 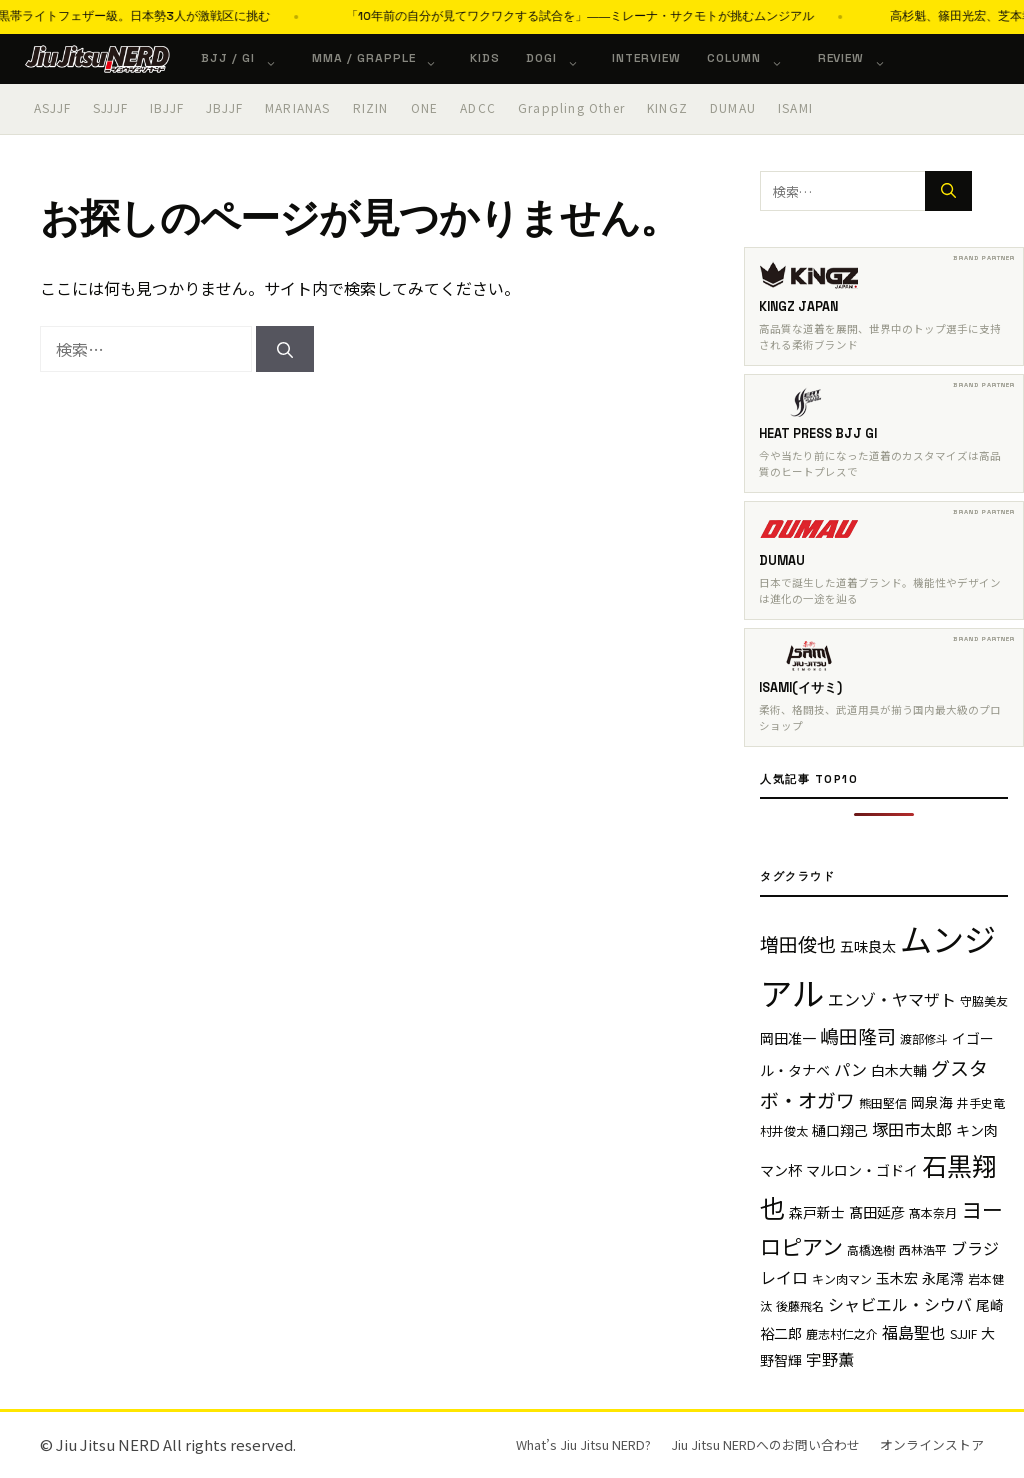 What do you see at coordinates (981, 1102) in the screenshot?
I see `井手史竜` at bounding box center [981, 1102].